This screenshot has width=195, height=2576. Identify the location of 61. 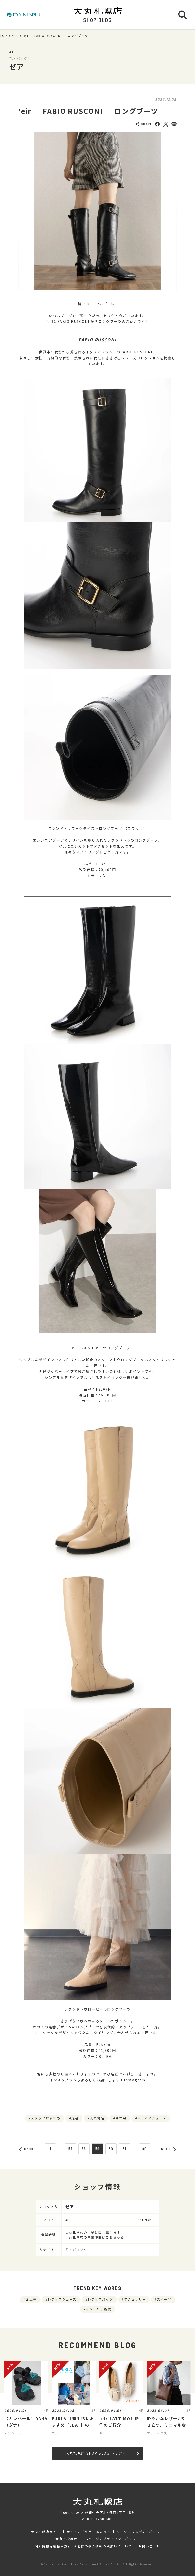
(125, 2148).